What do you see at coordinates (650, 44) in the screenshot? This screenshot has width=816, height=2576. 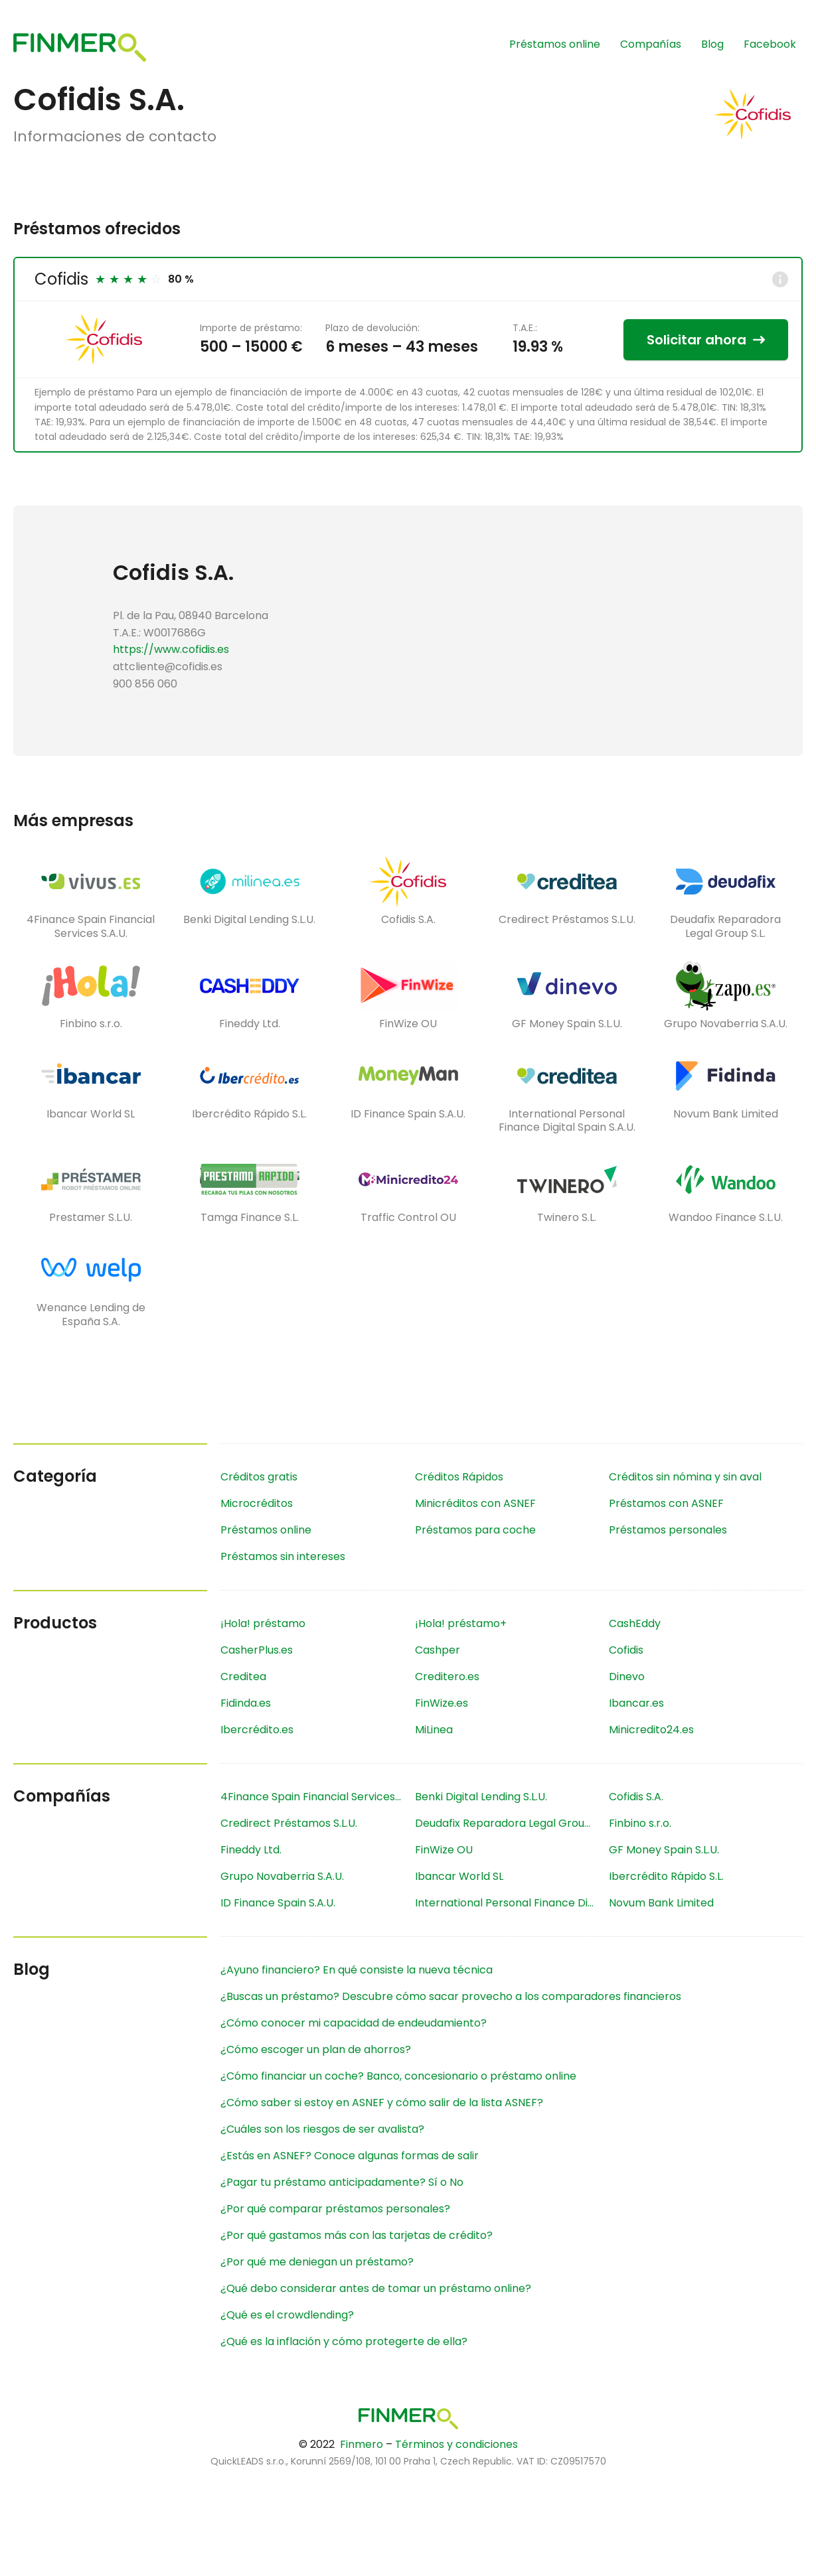 I see `Compañías` at bounding box center [650, 44].